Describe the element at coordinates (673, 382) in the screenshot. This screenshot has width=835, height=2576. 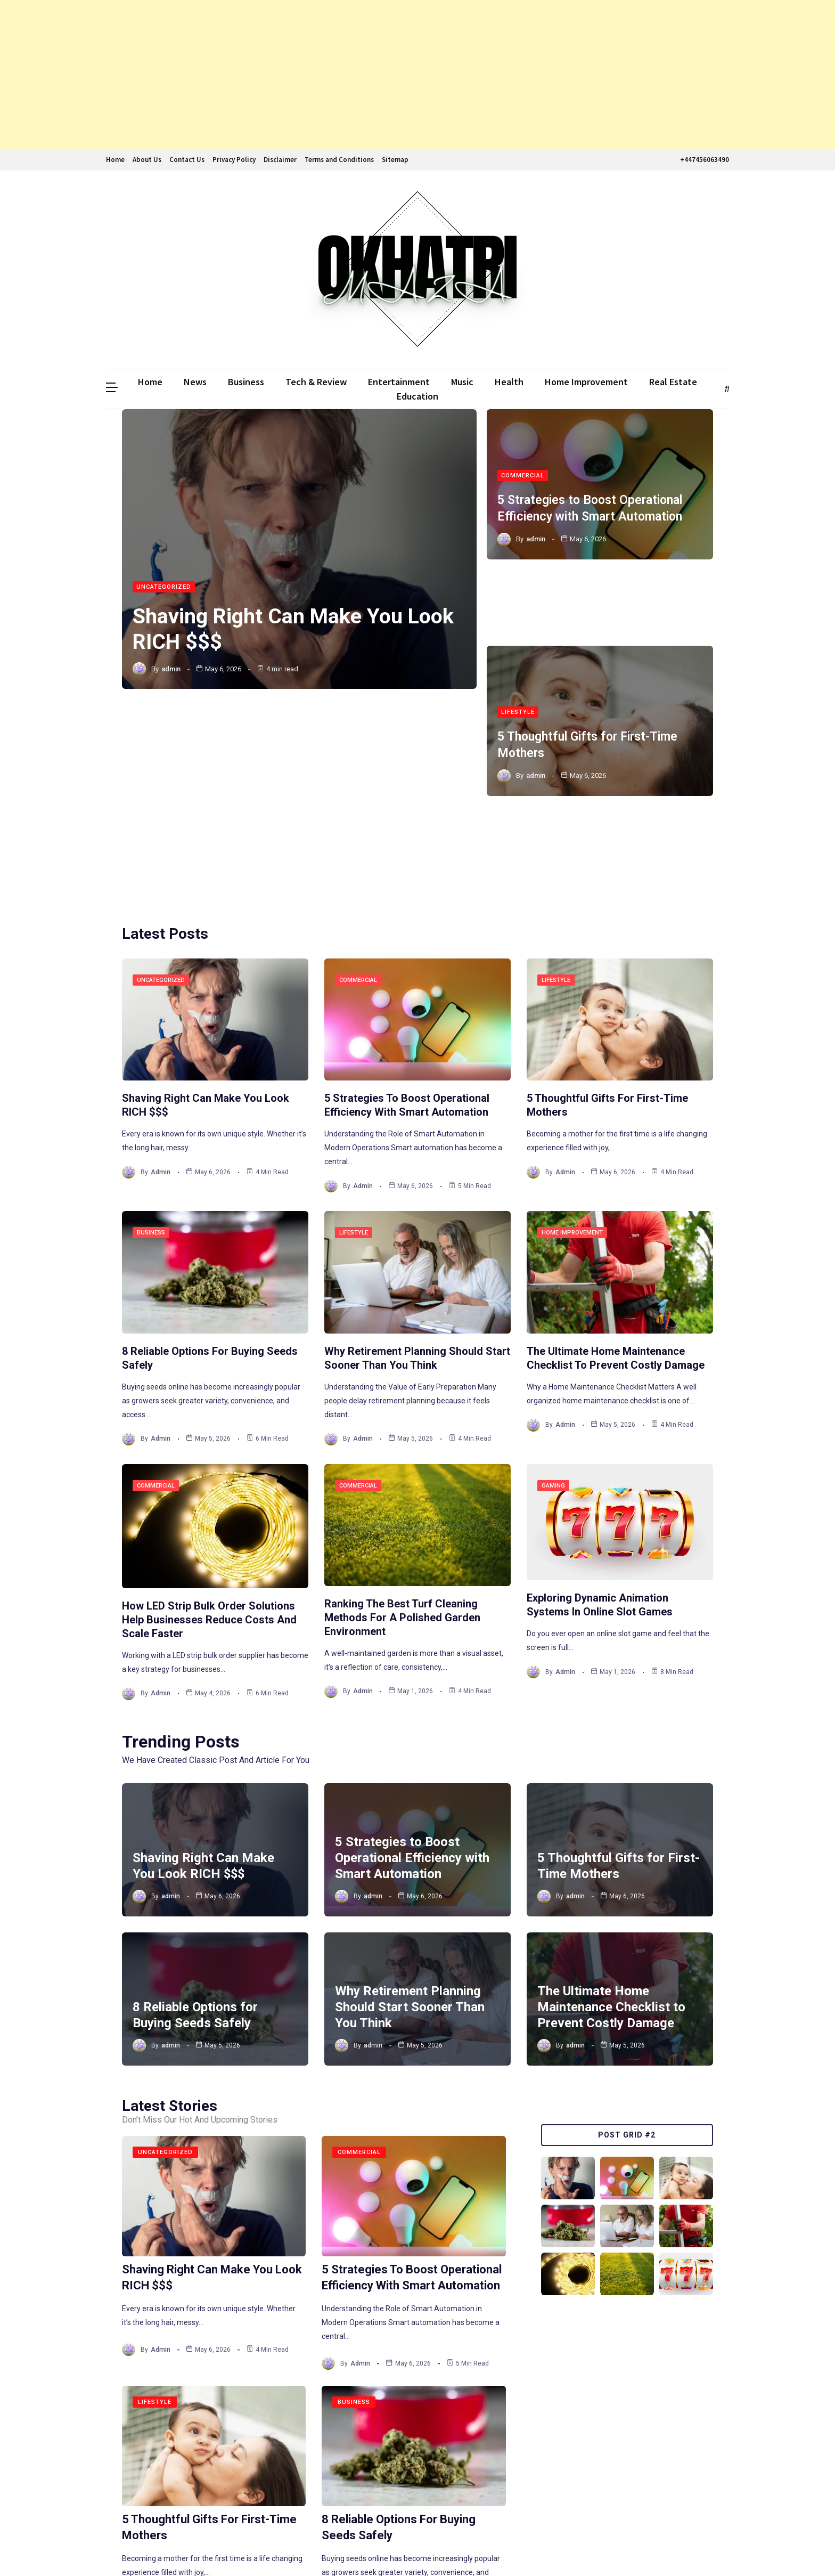
I see `Real Estate` at that location.